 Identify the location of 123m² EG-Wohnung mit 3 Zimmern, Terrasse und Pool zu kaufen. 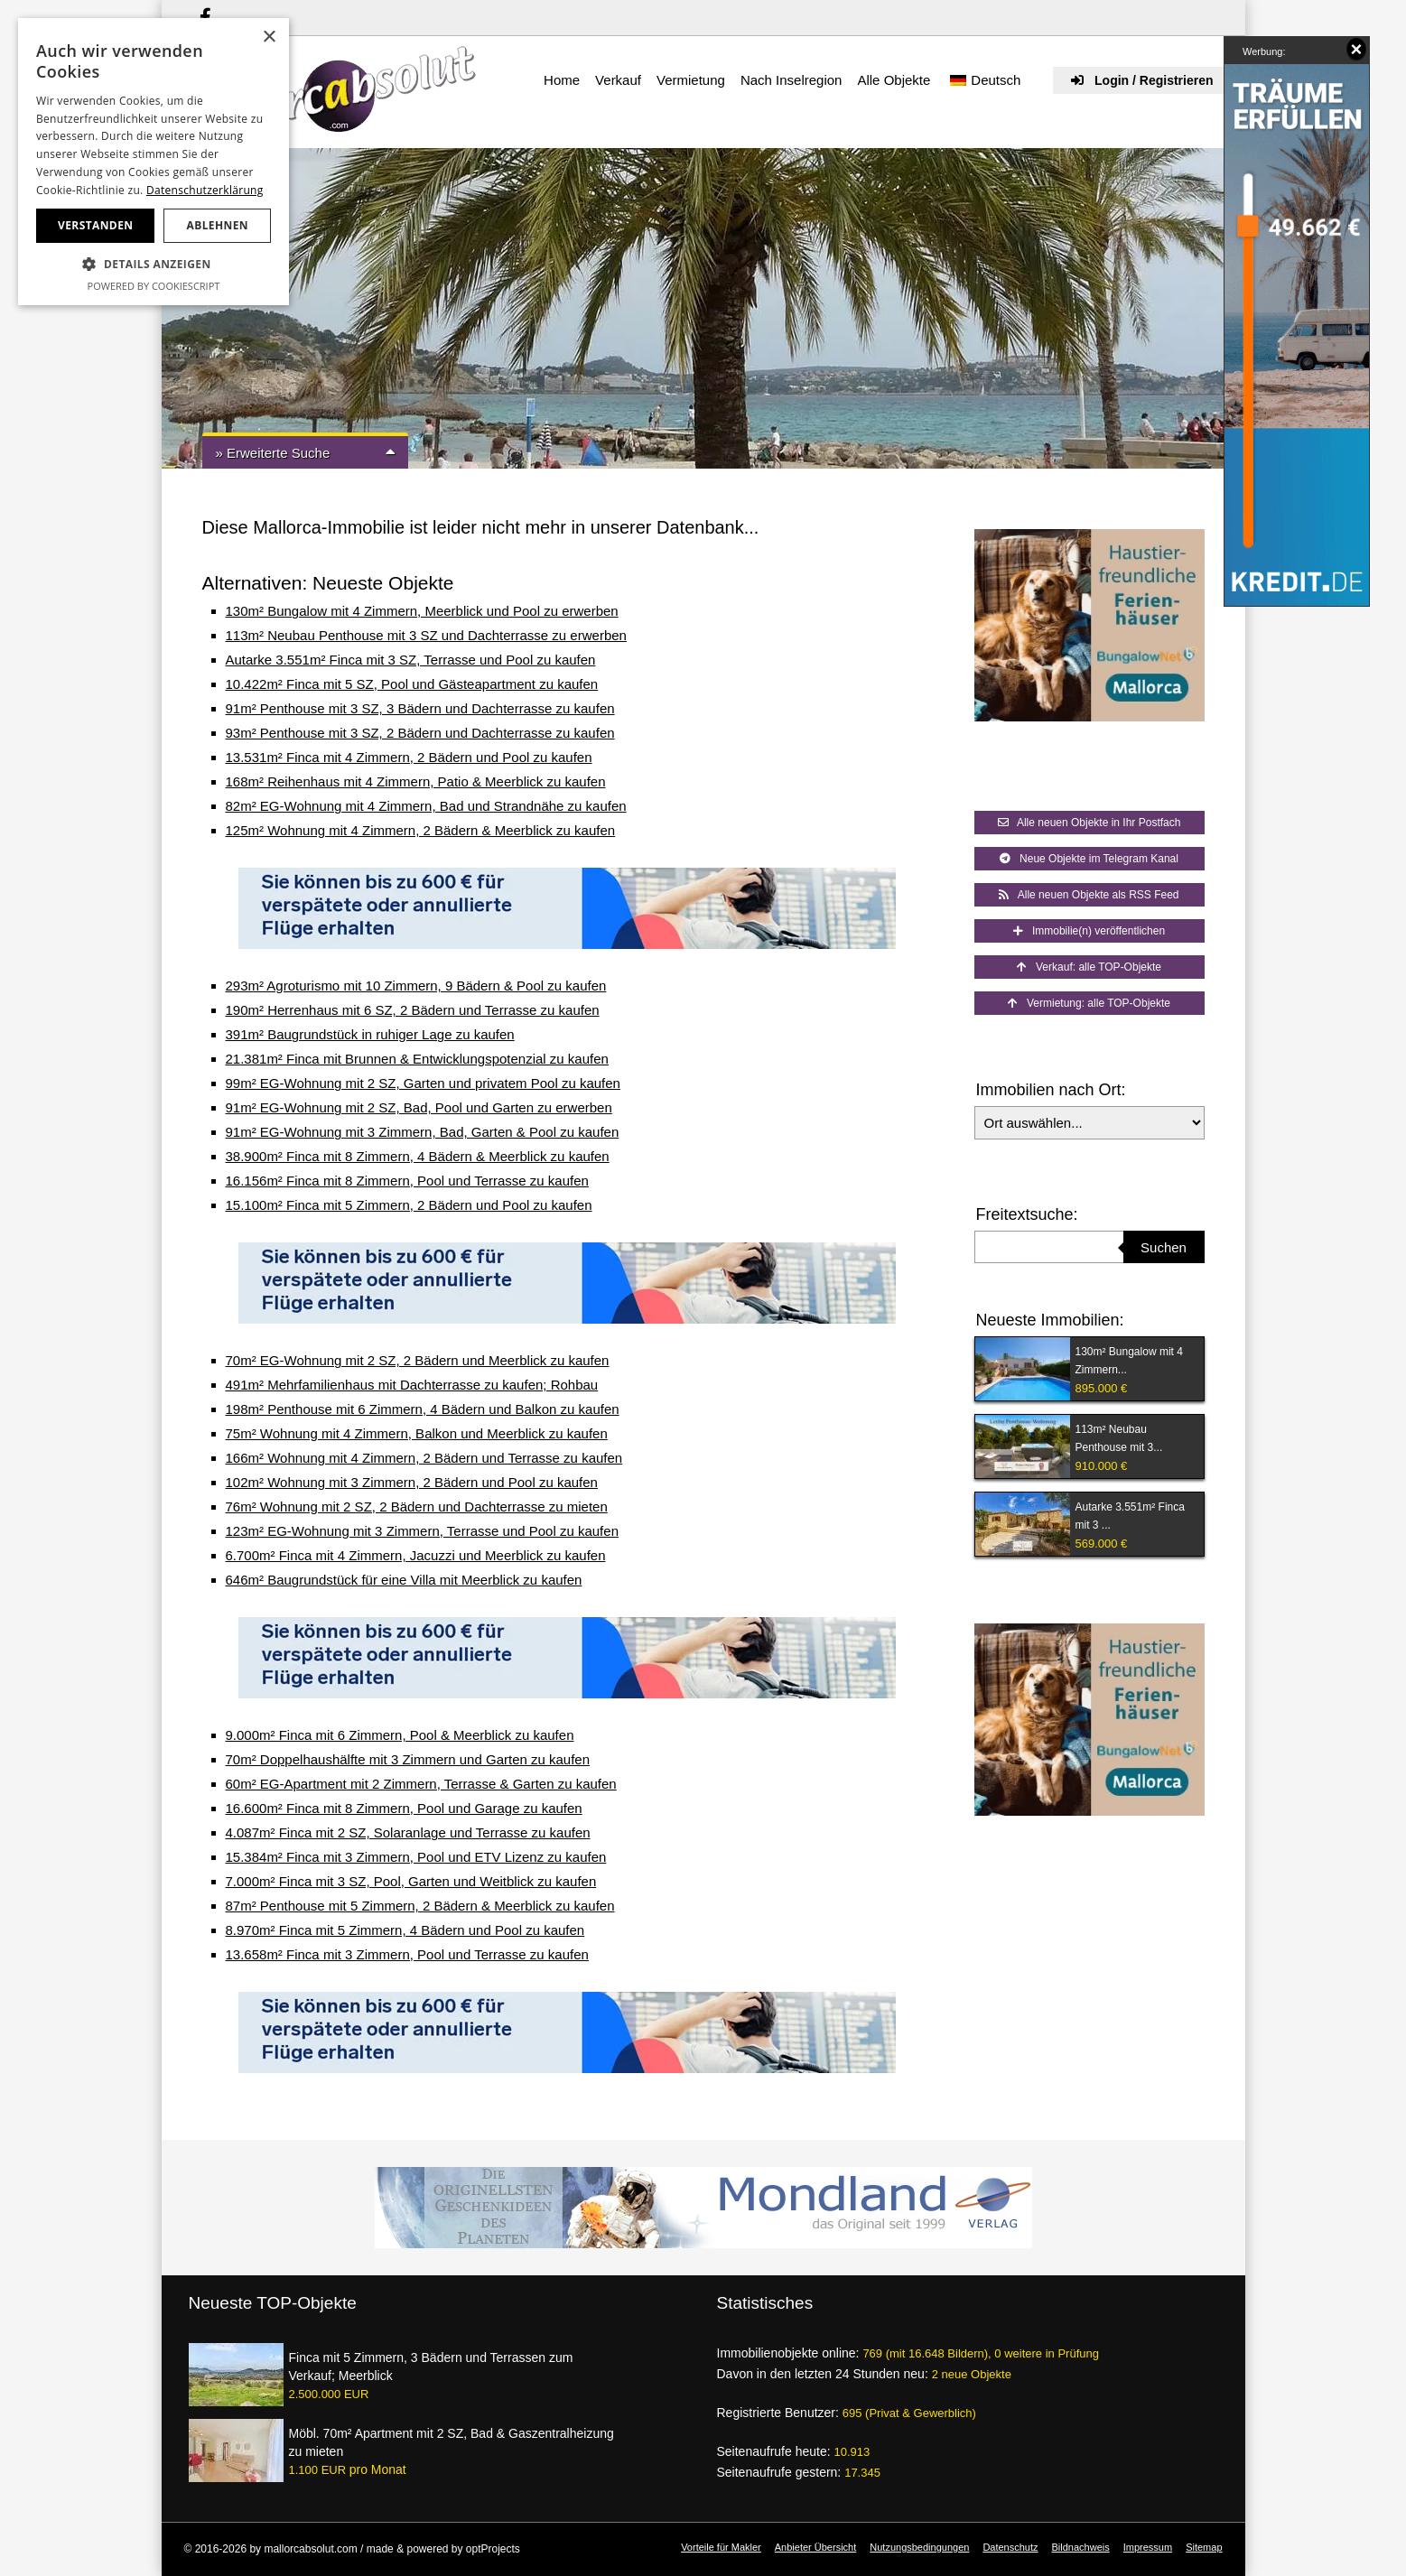
(422, 1531).